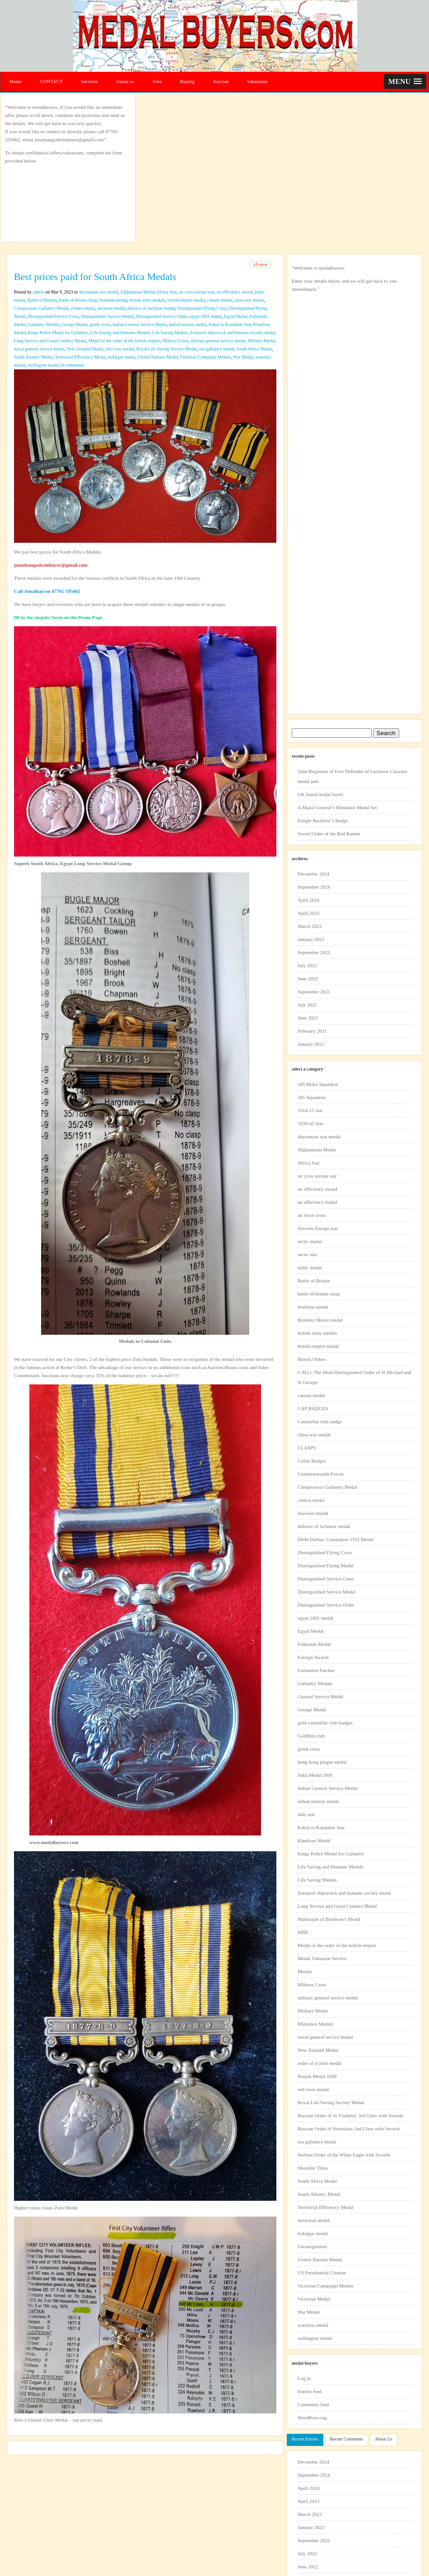  I want to click on Falklands Medal, so click(314, 1644).